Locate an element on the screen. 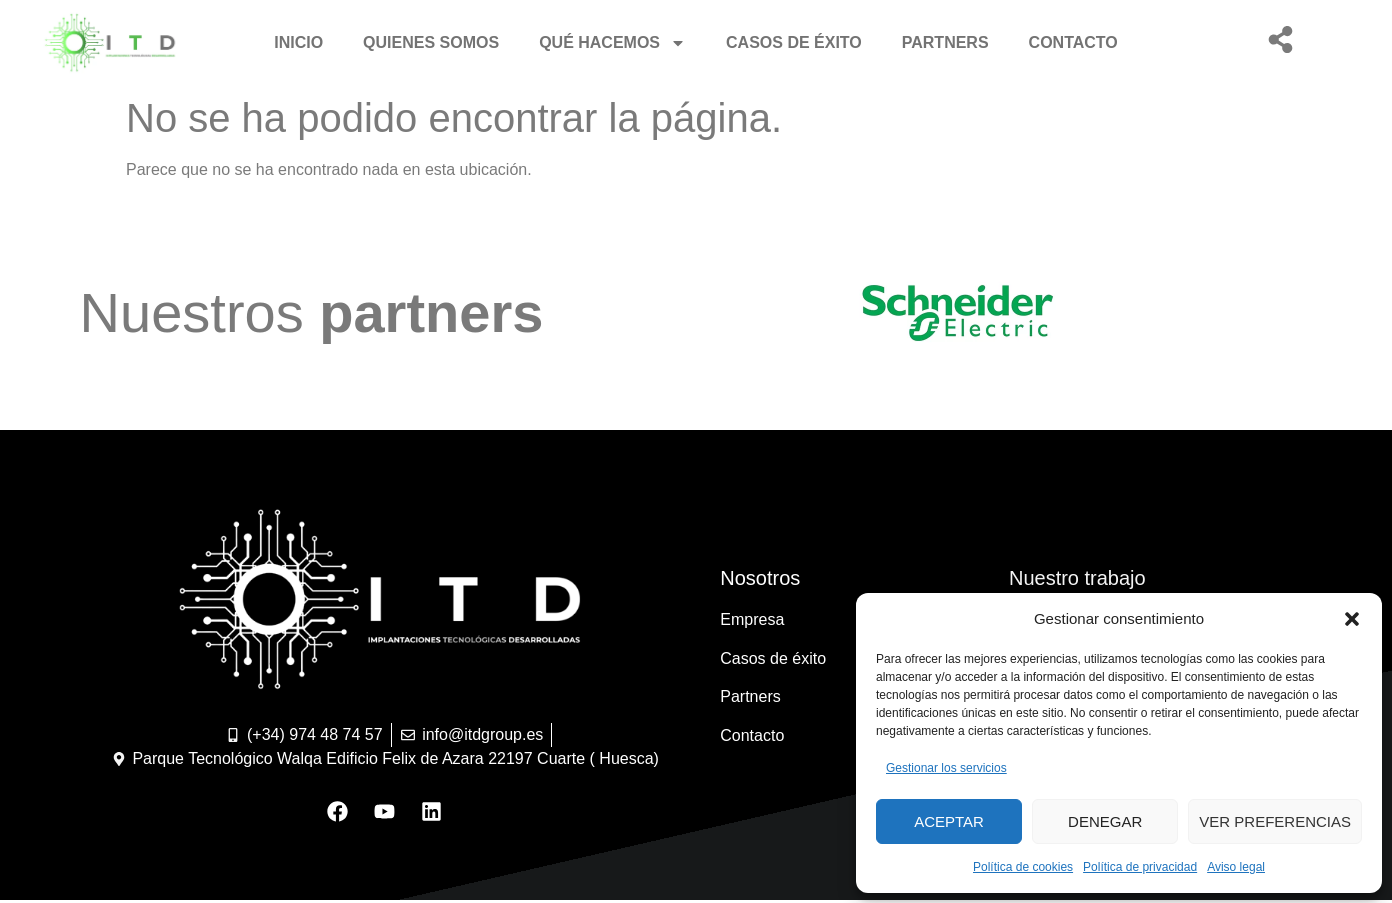 The height and width of the screenshot is (903, 1392). Aviso legal is located at coordinates (1236, 867).